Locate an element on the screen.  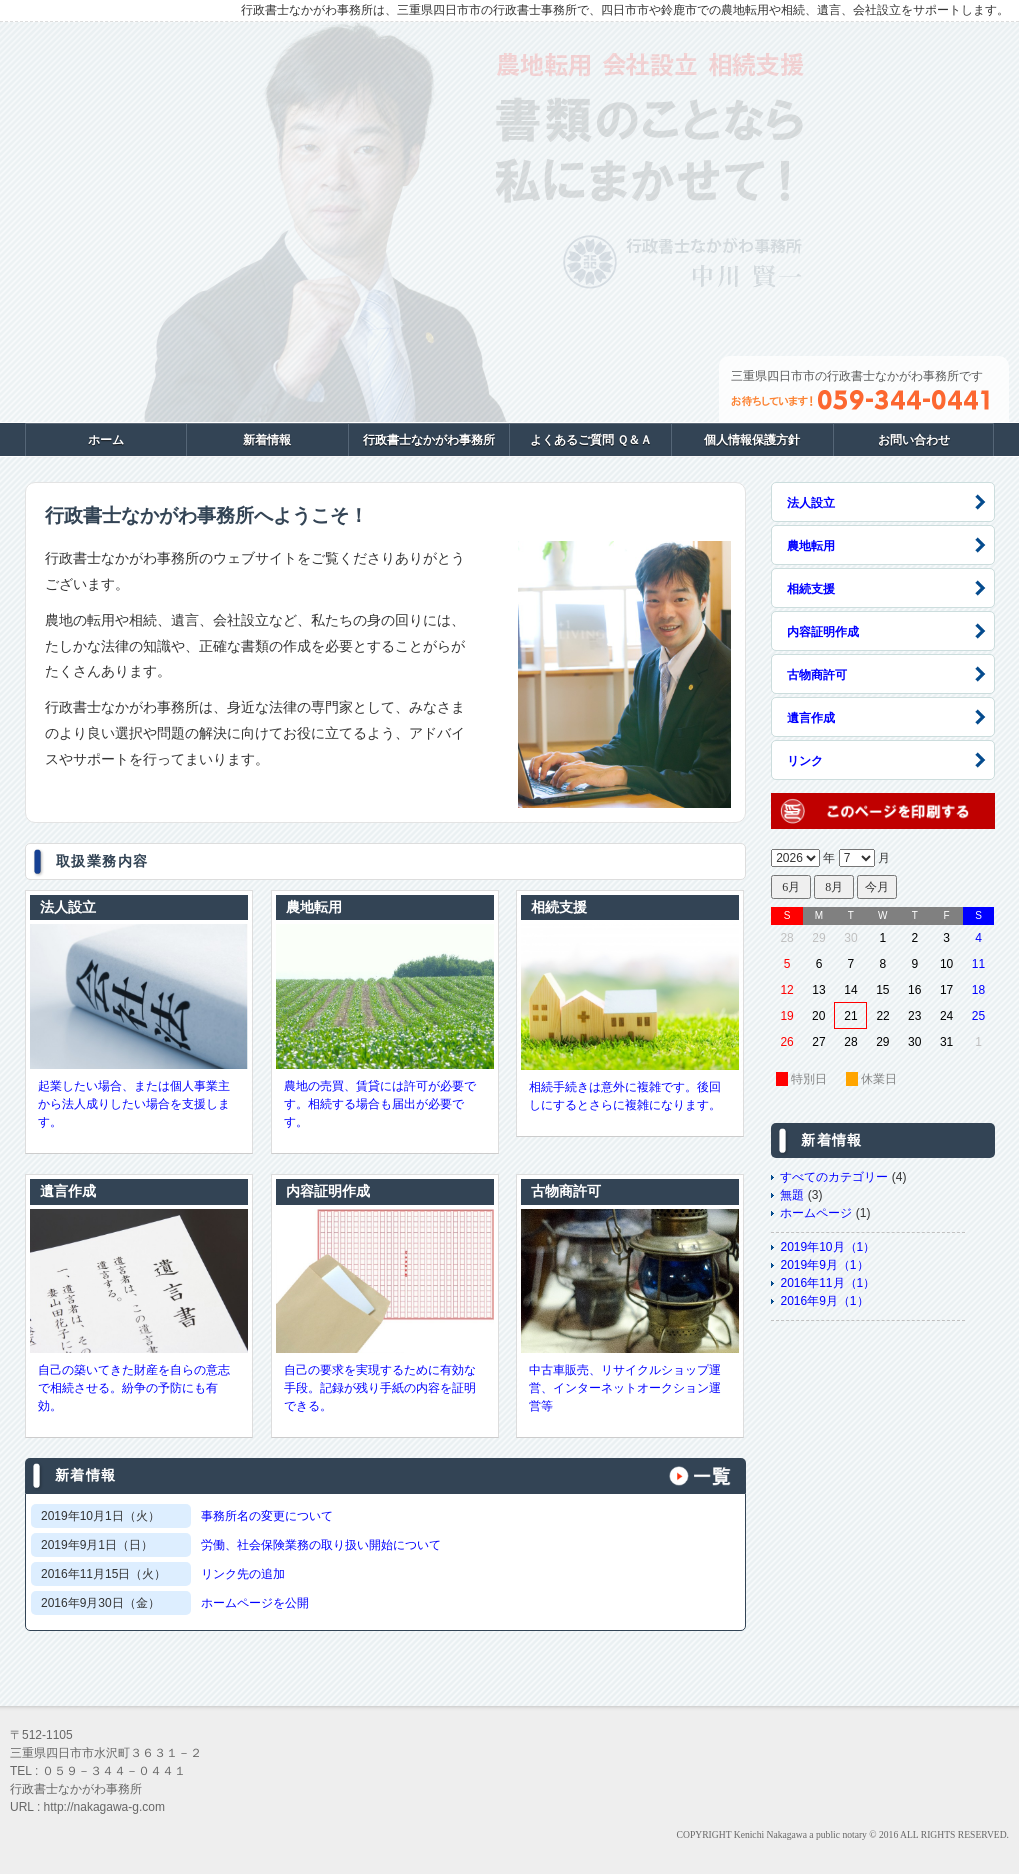
すべてのカテゴリー is located at coordinates (834, 1177).